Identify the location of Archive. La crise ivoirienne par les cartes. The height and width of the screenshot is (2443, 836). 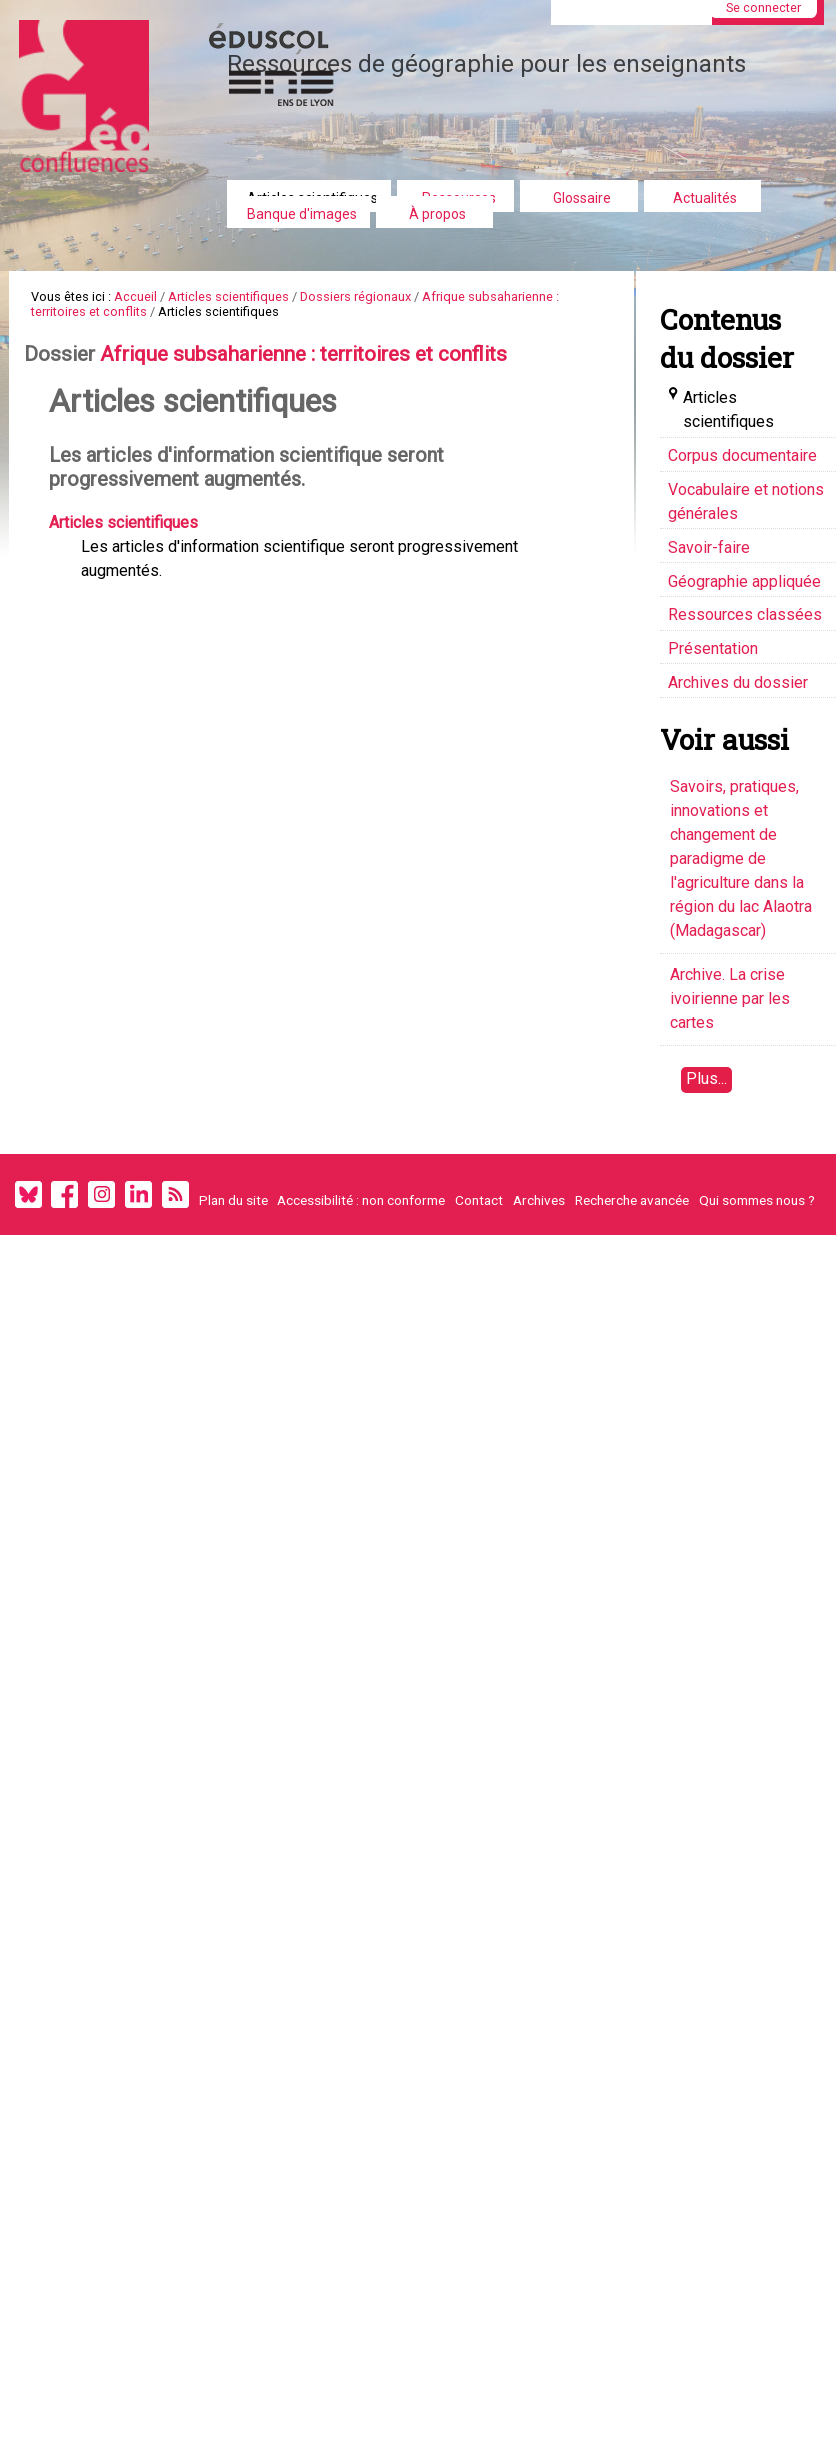
(730, 998).